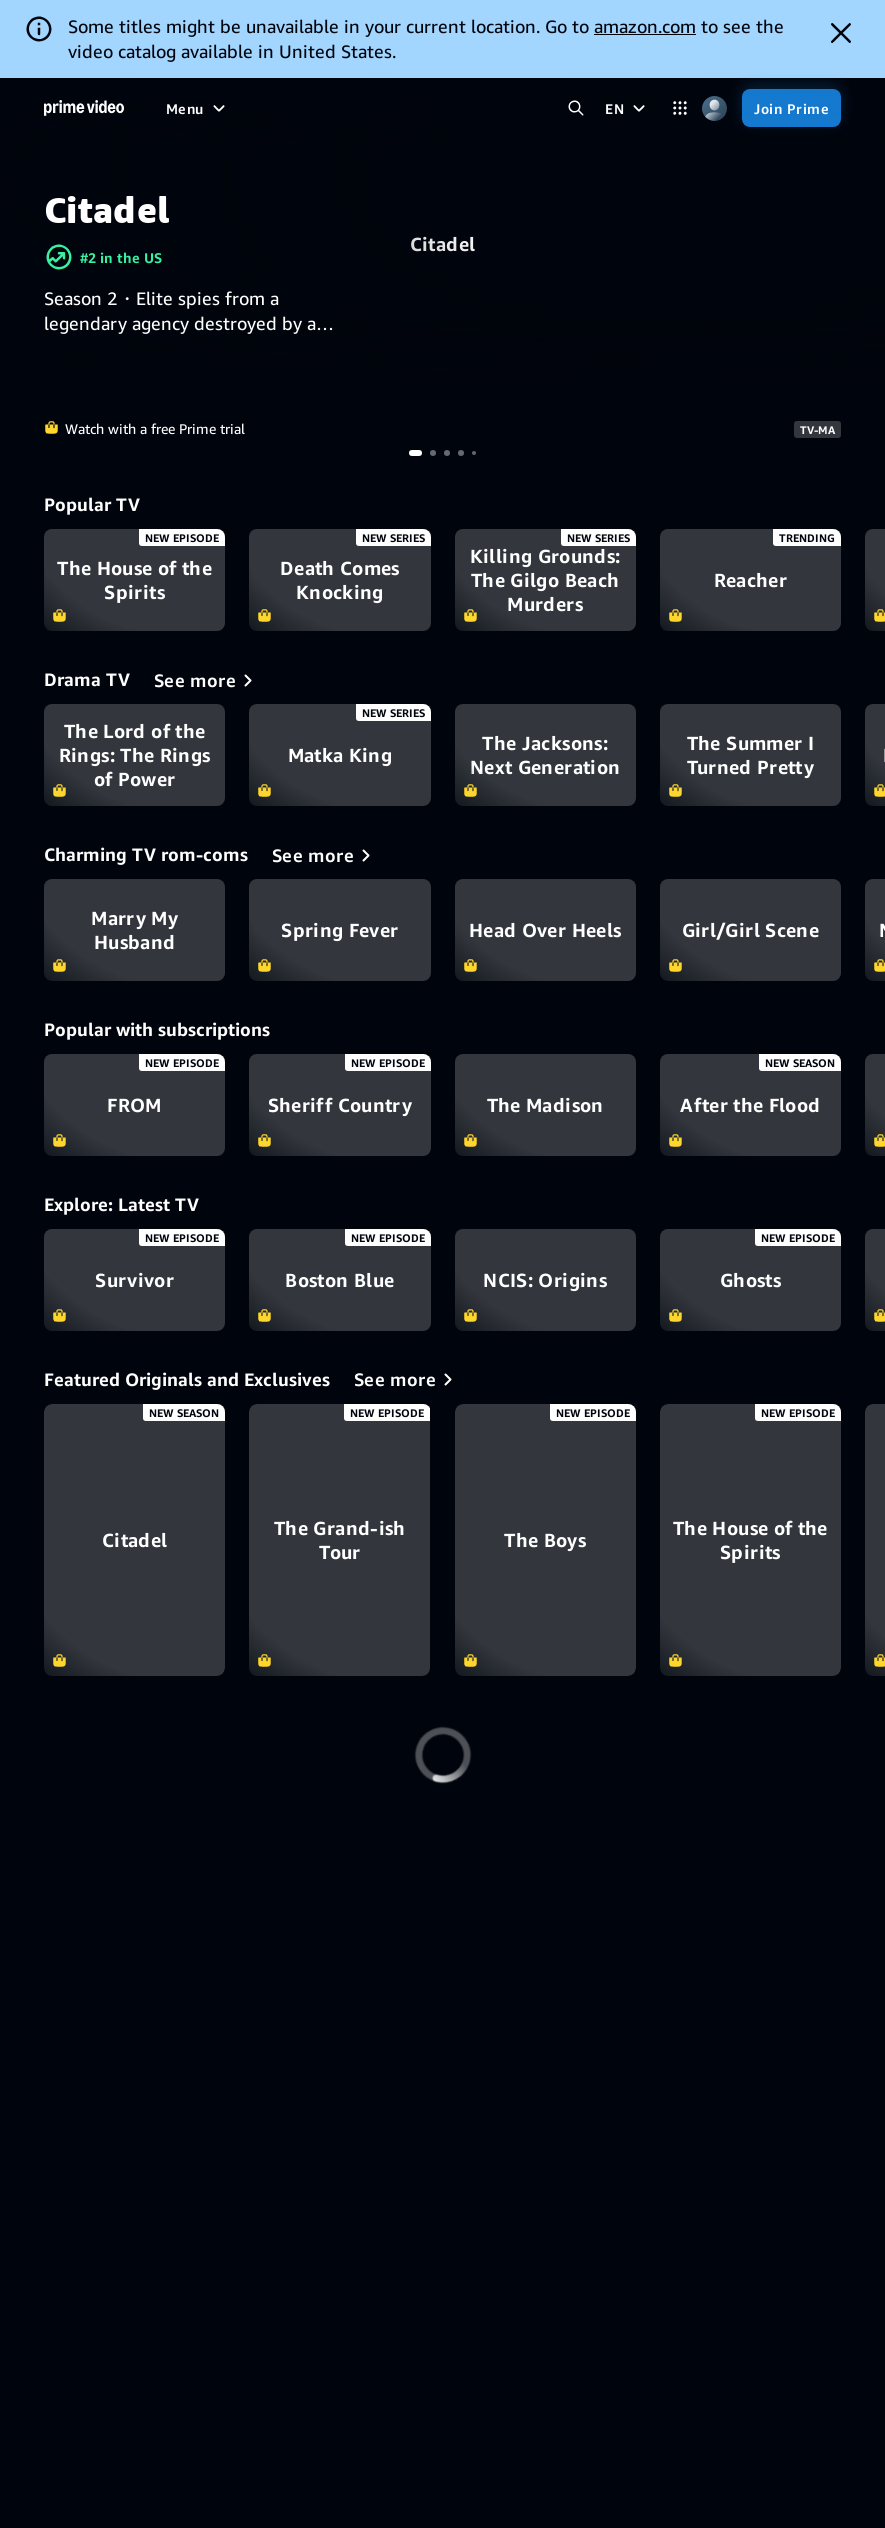 The width and height of the screenshot is (885, 2528). I want to click on The Lord of the Rings: The Rings of Power, so click(134, 755).